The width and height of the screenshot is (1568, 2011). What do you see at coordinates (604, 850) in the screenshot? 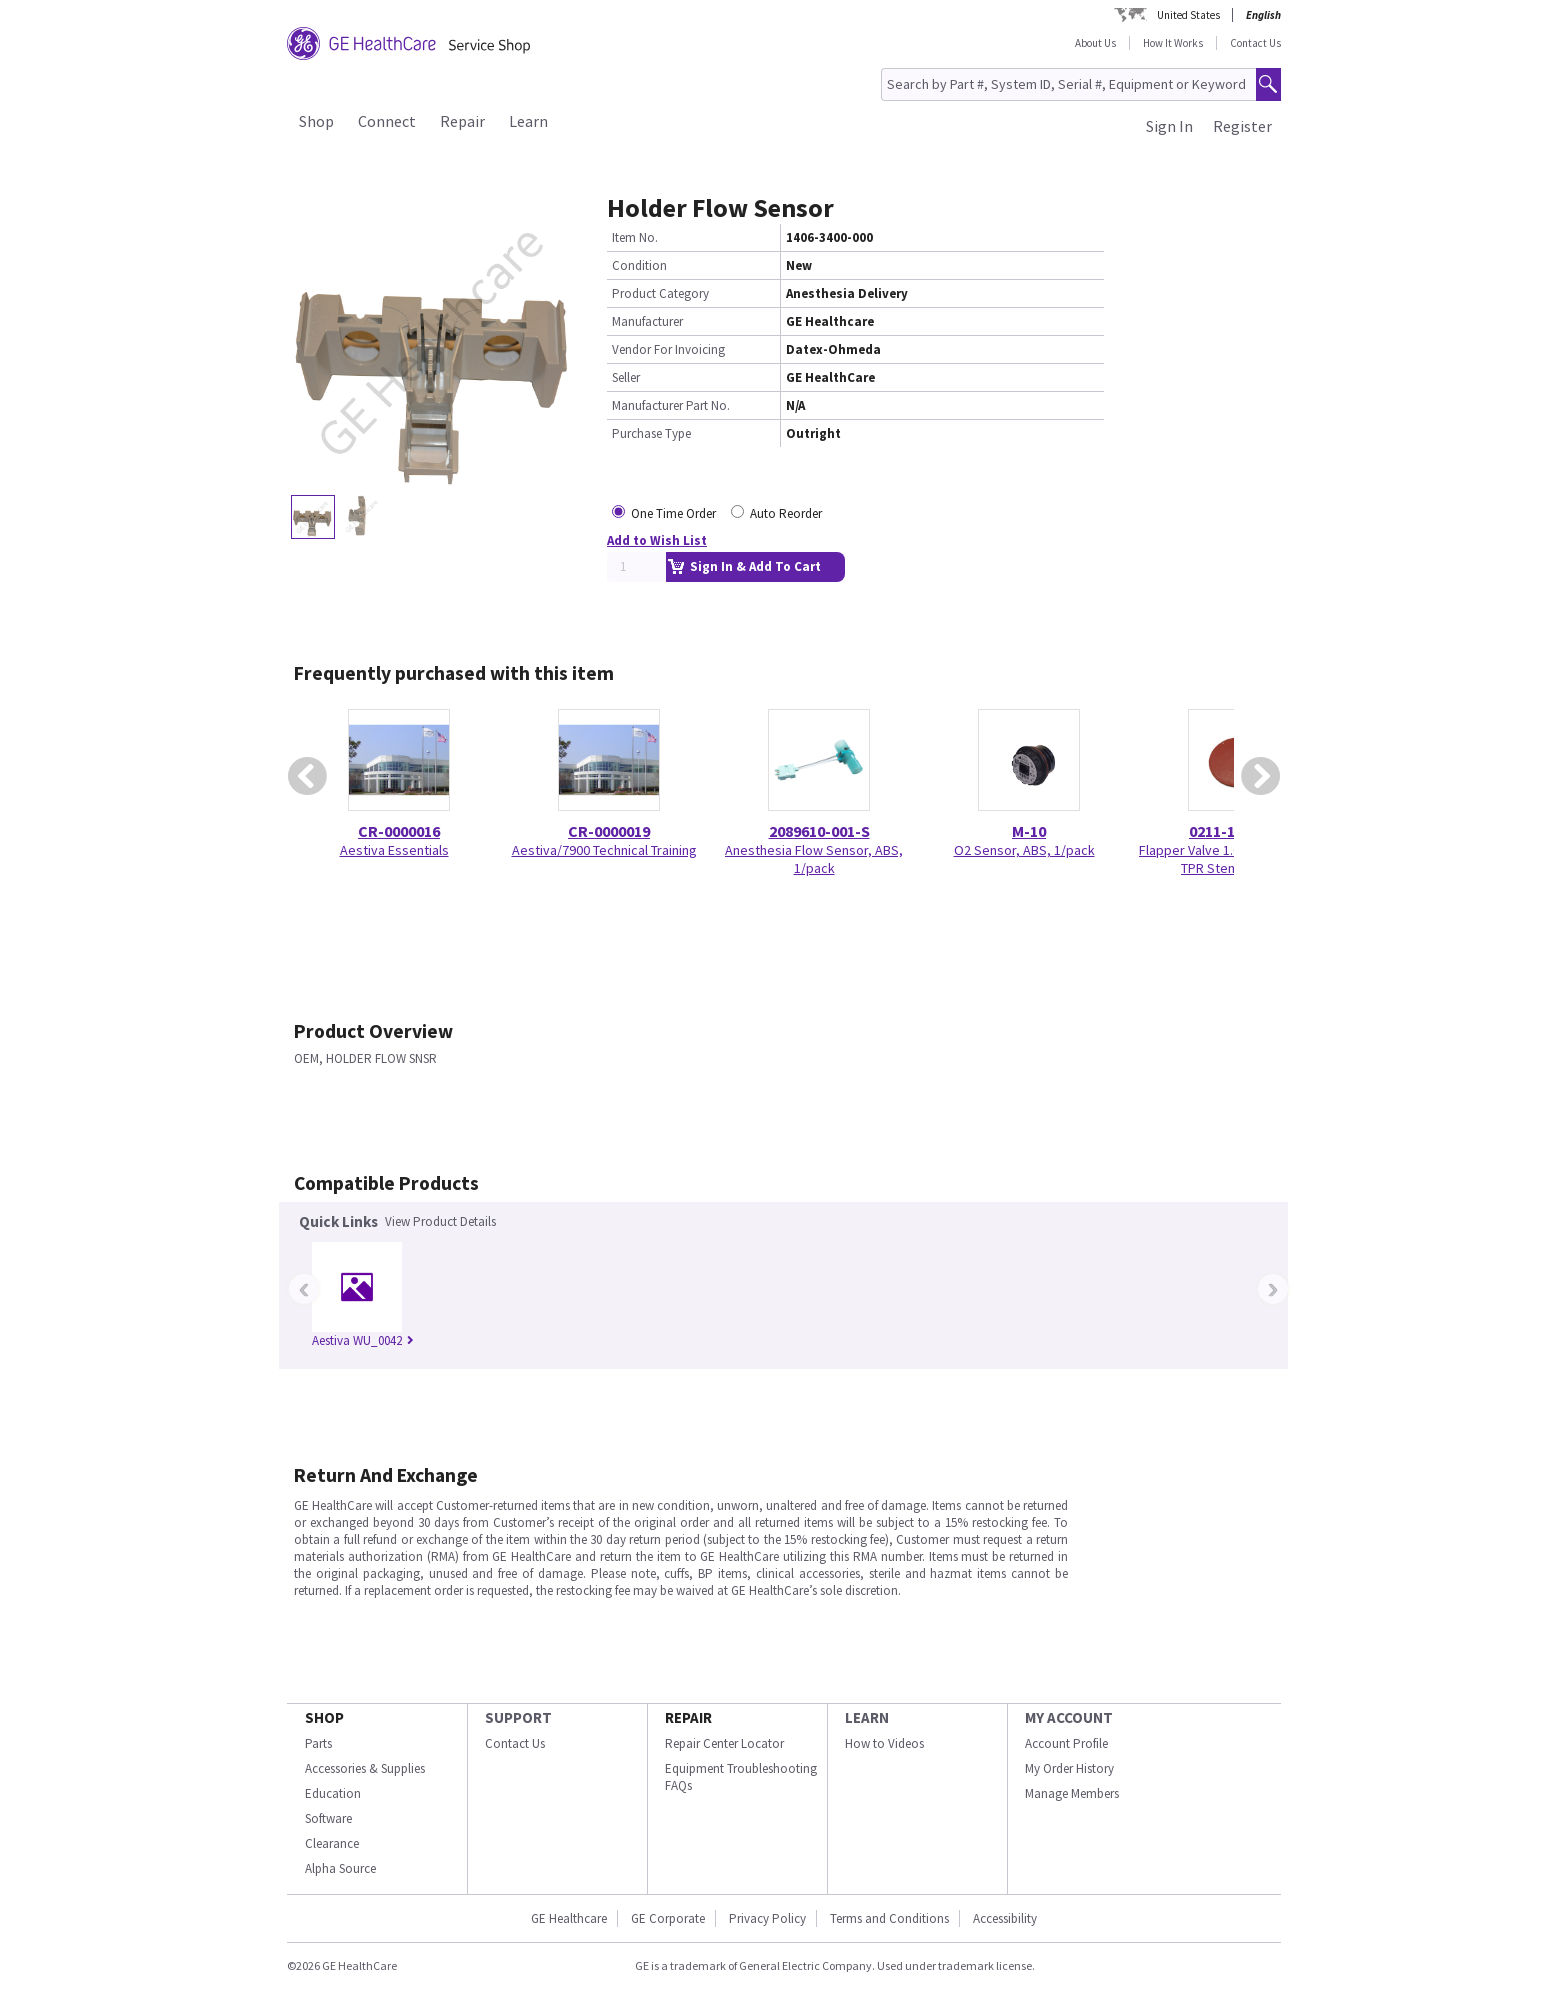
I see `Aestiva/7900 Technical Training` at bounding box center [604, 850].